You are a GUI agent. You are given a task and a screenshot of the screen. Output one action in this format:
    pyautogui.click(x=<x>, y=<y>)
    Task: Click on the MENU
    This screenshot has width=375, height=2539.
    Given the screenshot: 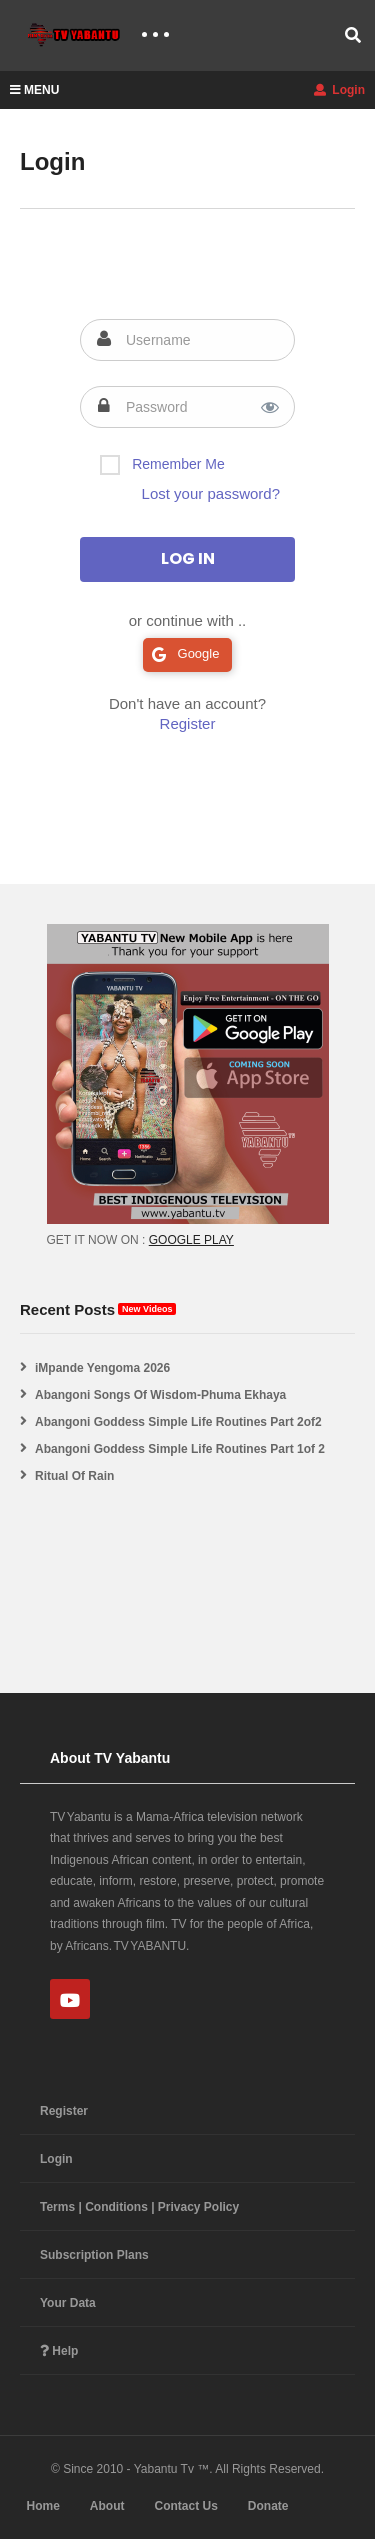 What is the action you would take?
    pyautogui.click(x=34, y=90)
    